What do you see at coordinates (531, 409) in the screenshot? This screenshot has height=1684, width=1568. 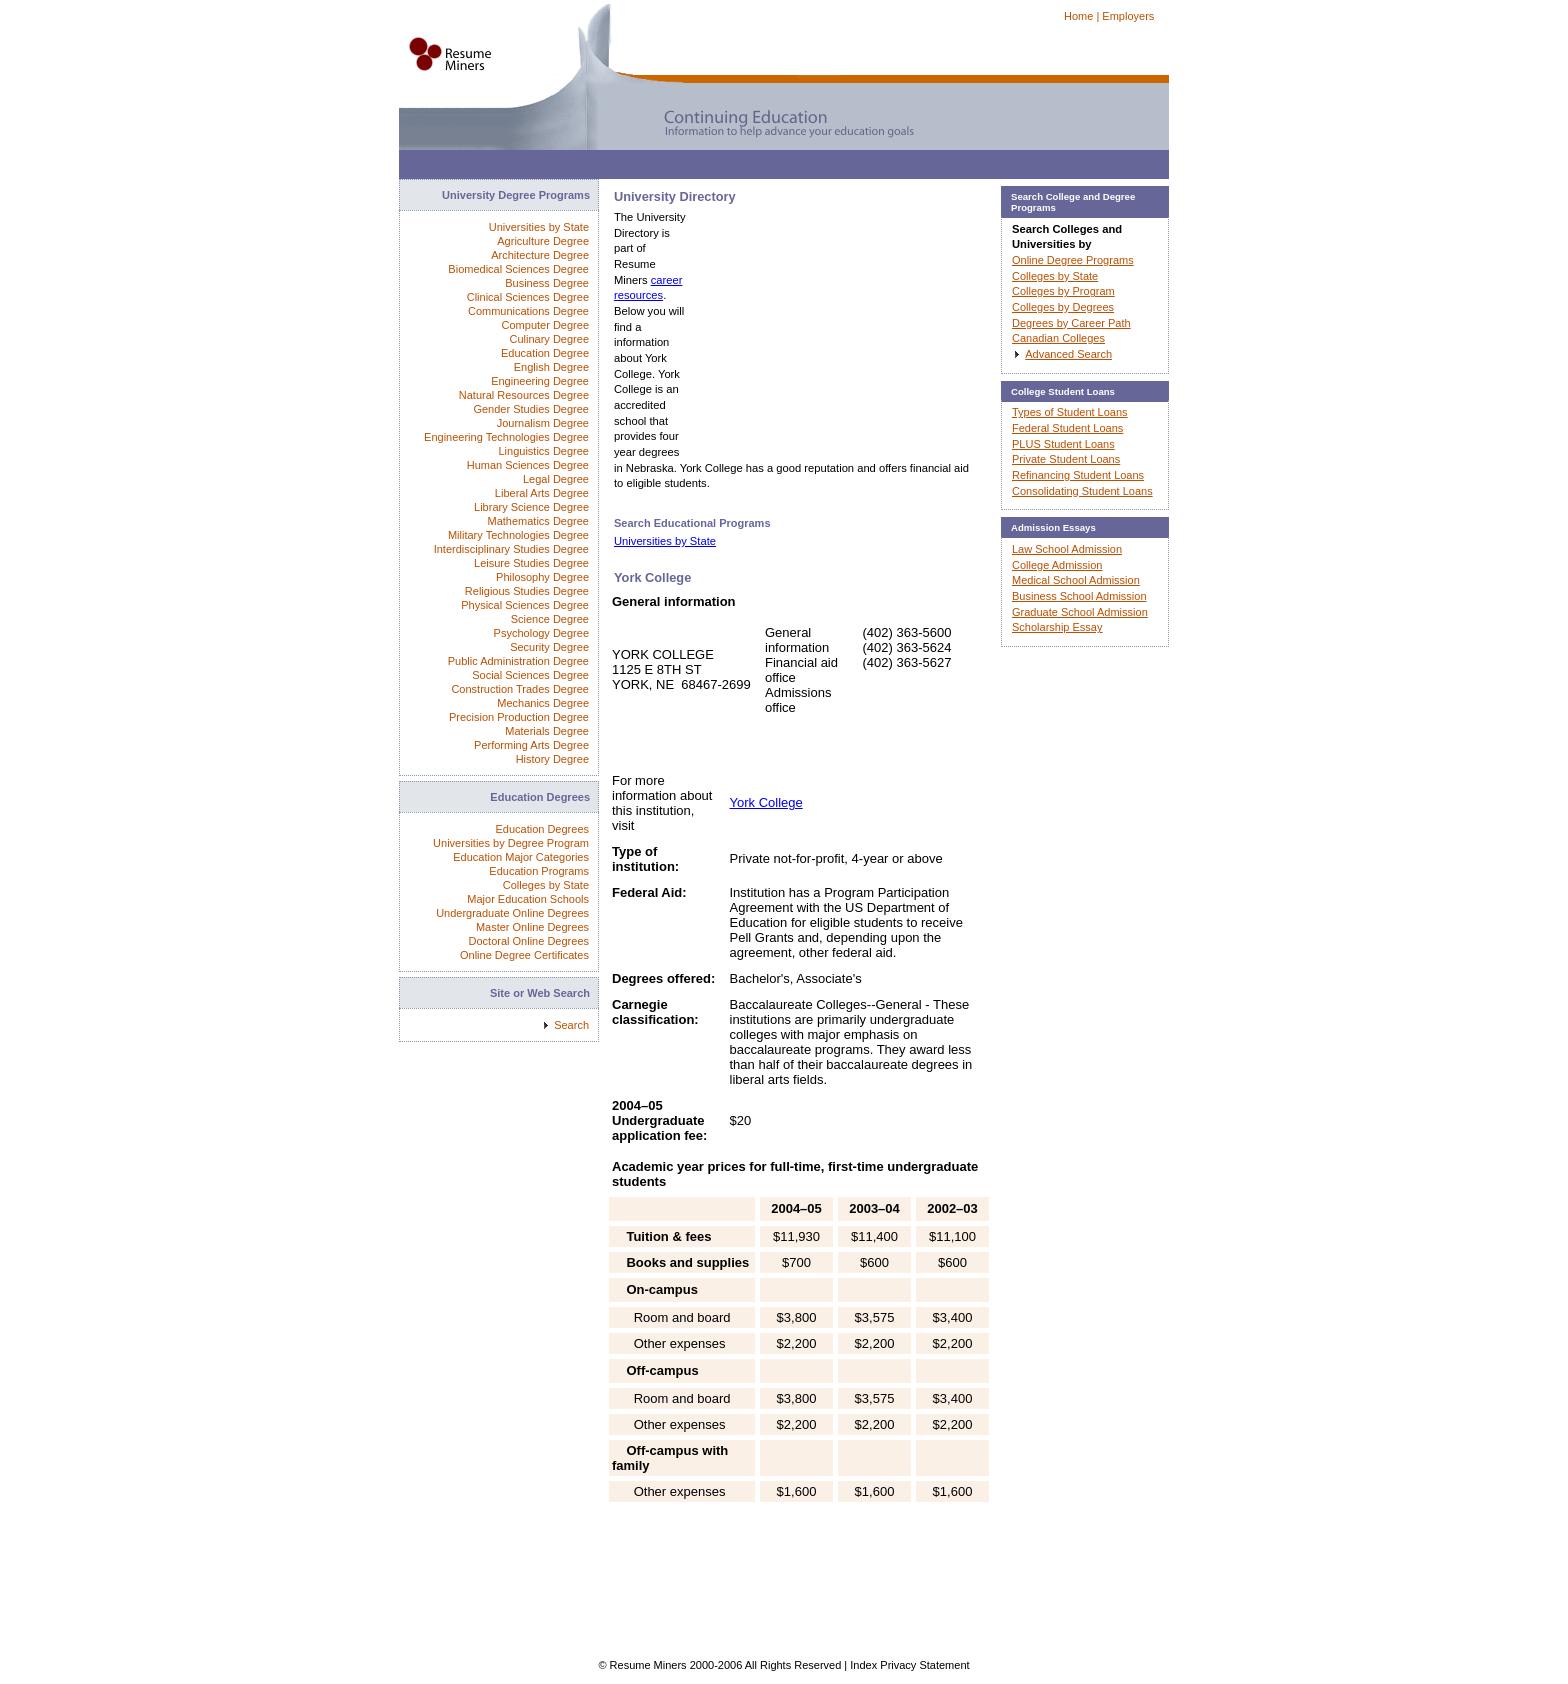 I see `Gender Studies Degree` at bounding box center [531, 409].